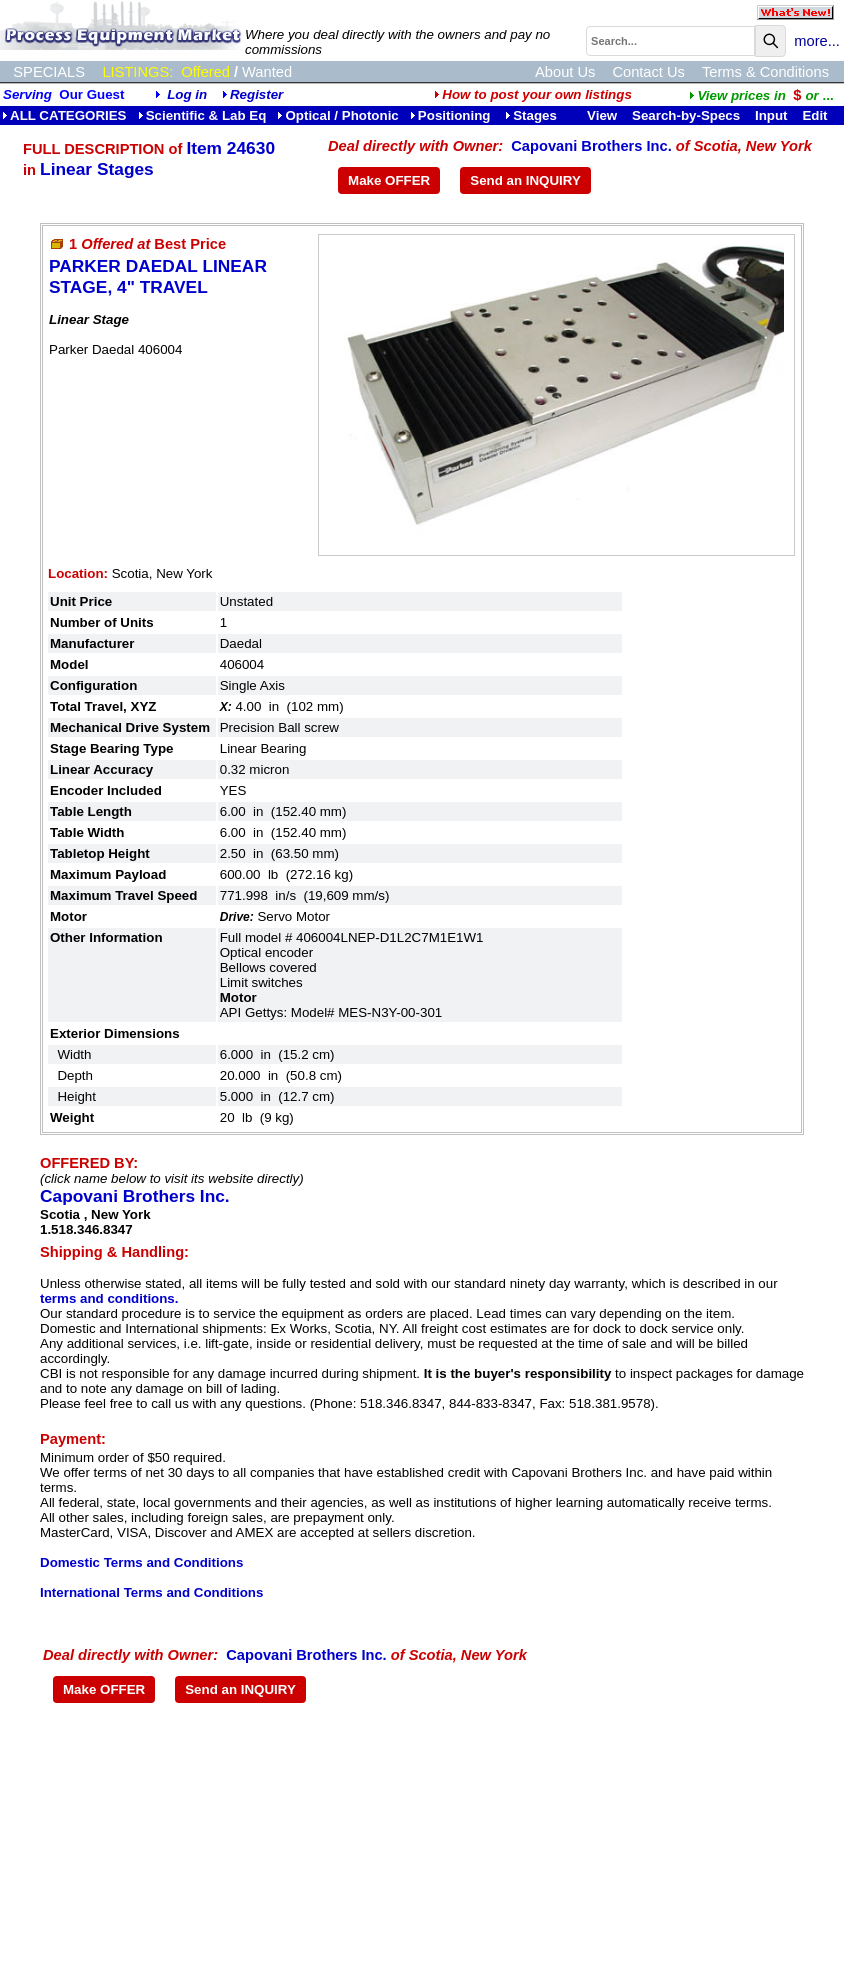 This screenshot has width=844, height=1974. Describe the element at coordinates (686, 115) in the screenshot. I see `Search-by-Specs` at that location.